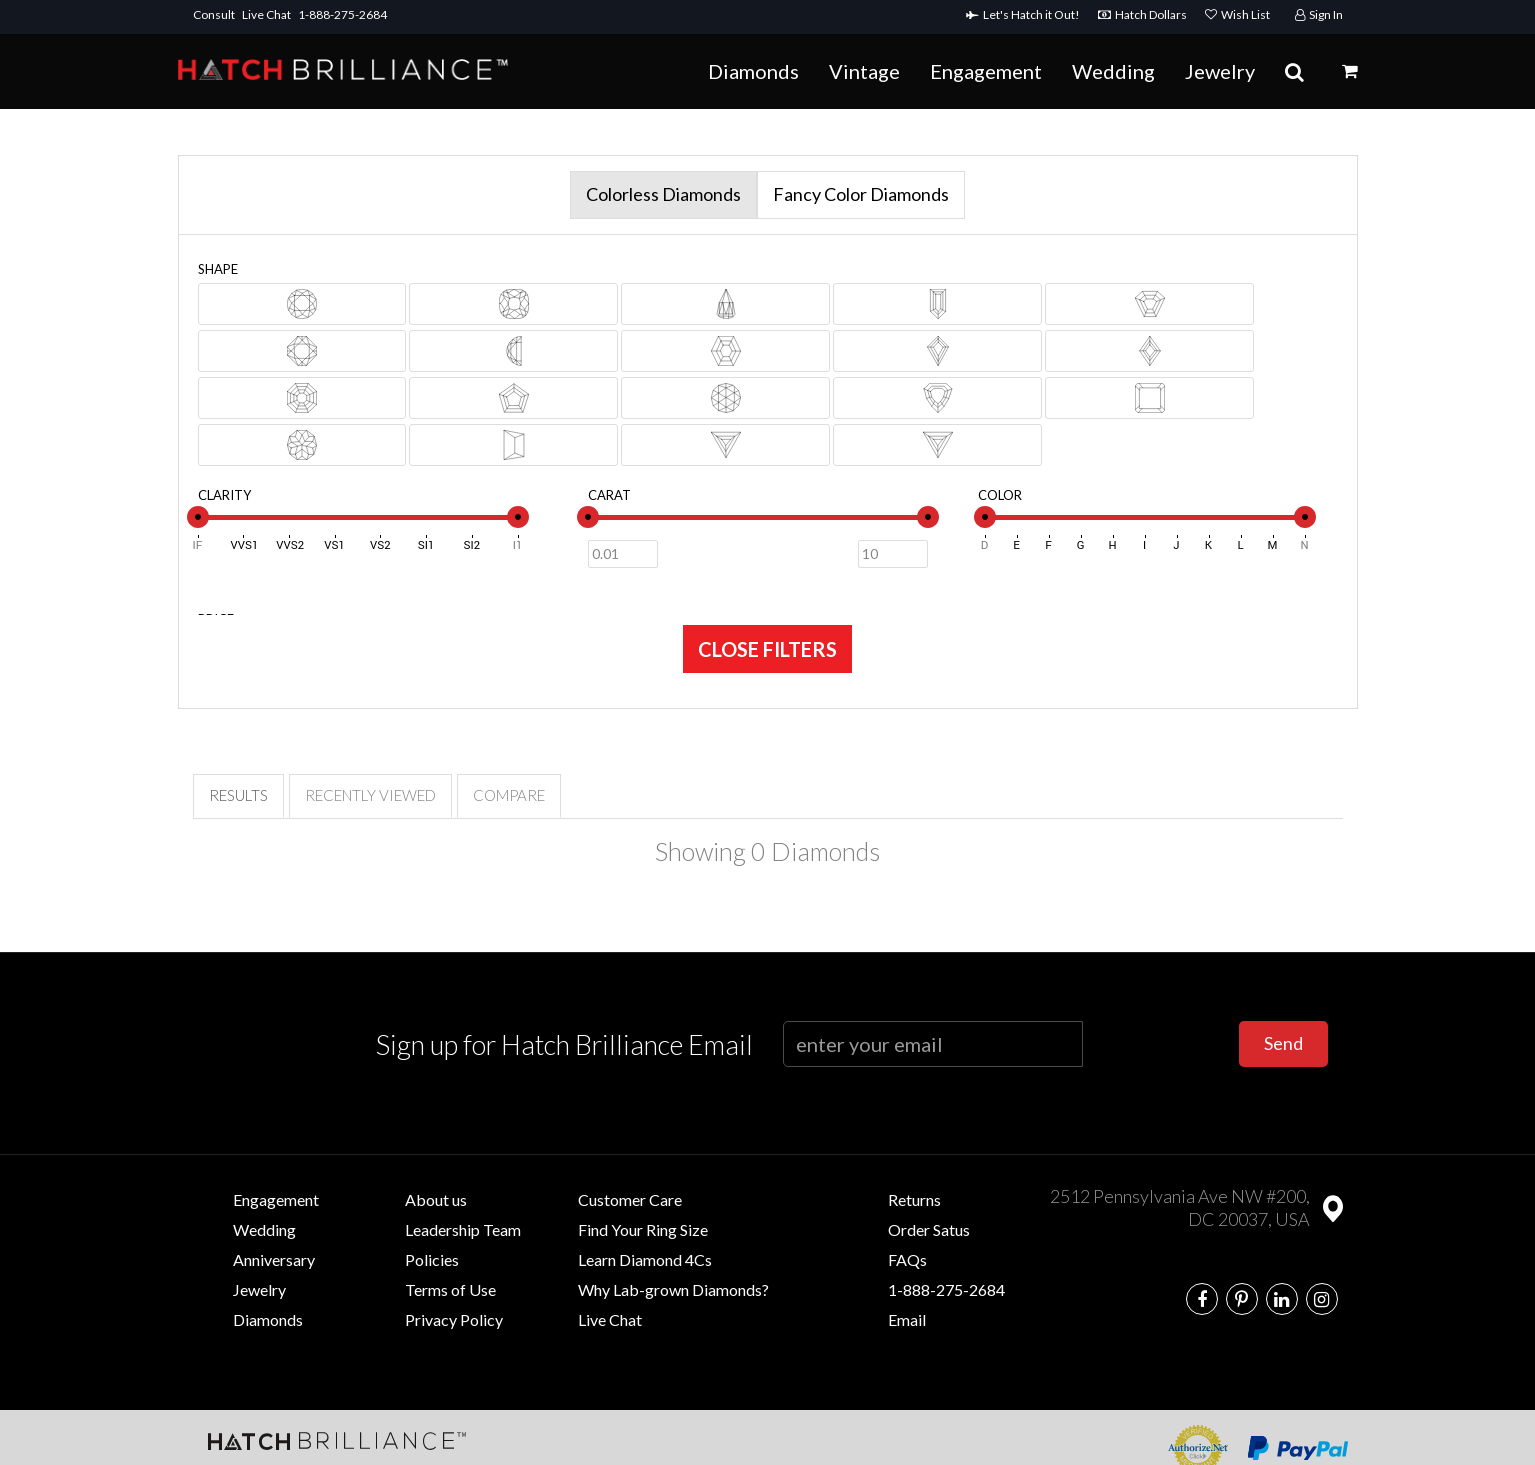 This screenshot has width=1535, height=1465. What do you see at coordinates (861, 194) in the screenshot?
I see `Fancy Color Diamonds` at bounding box center [861, 194].